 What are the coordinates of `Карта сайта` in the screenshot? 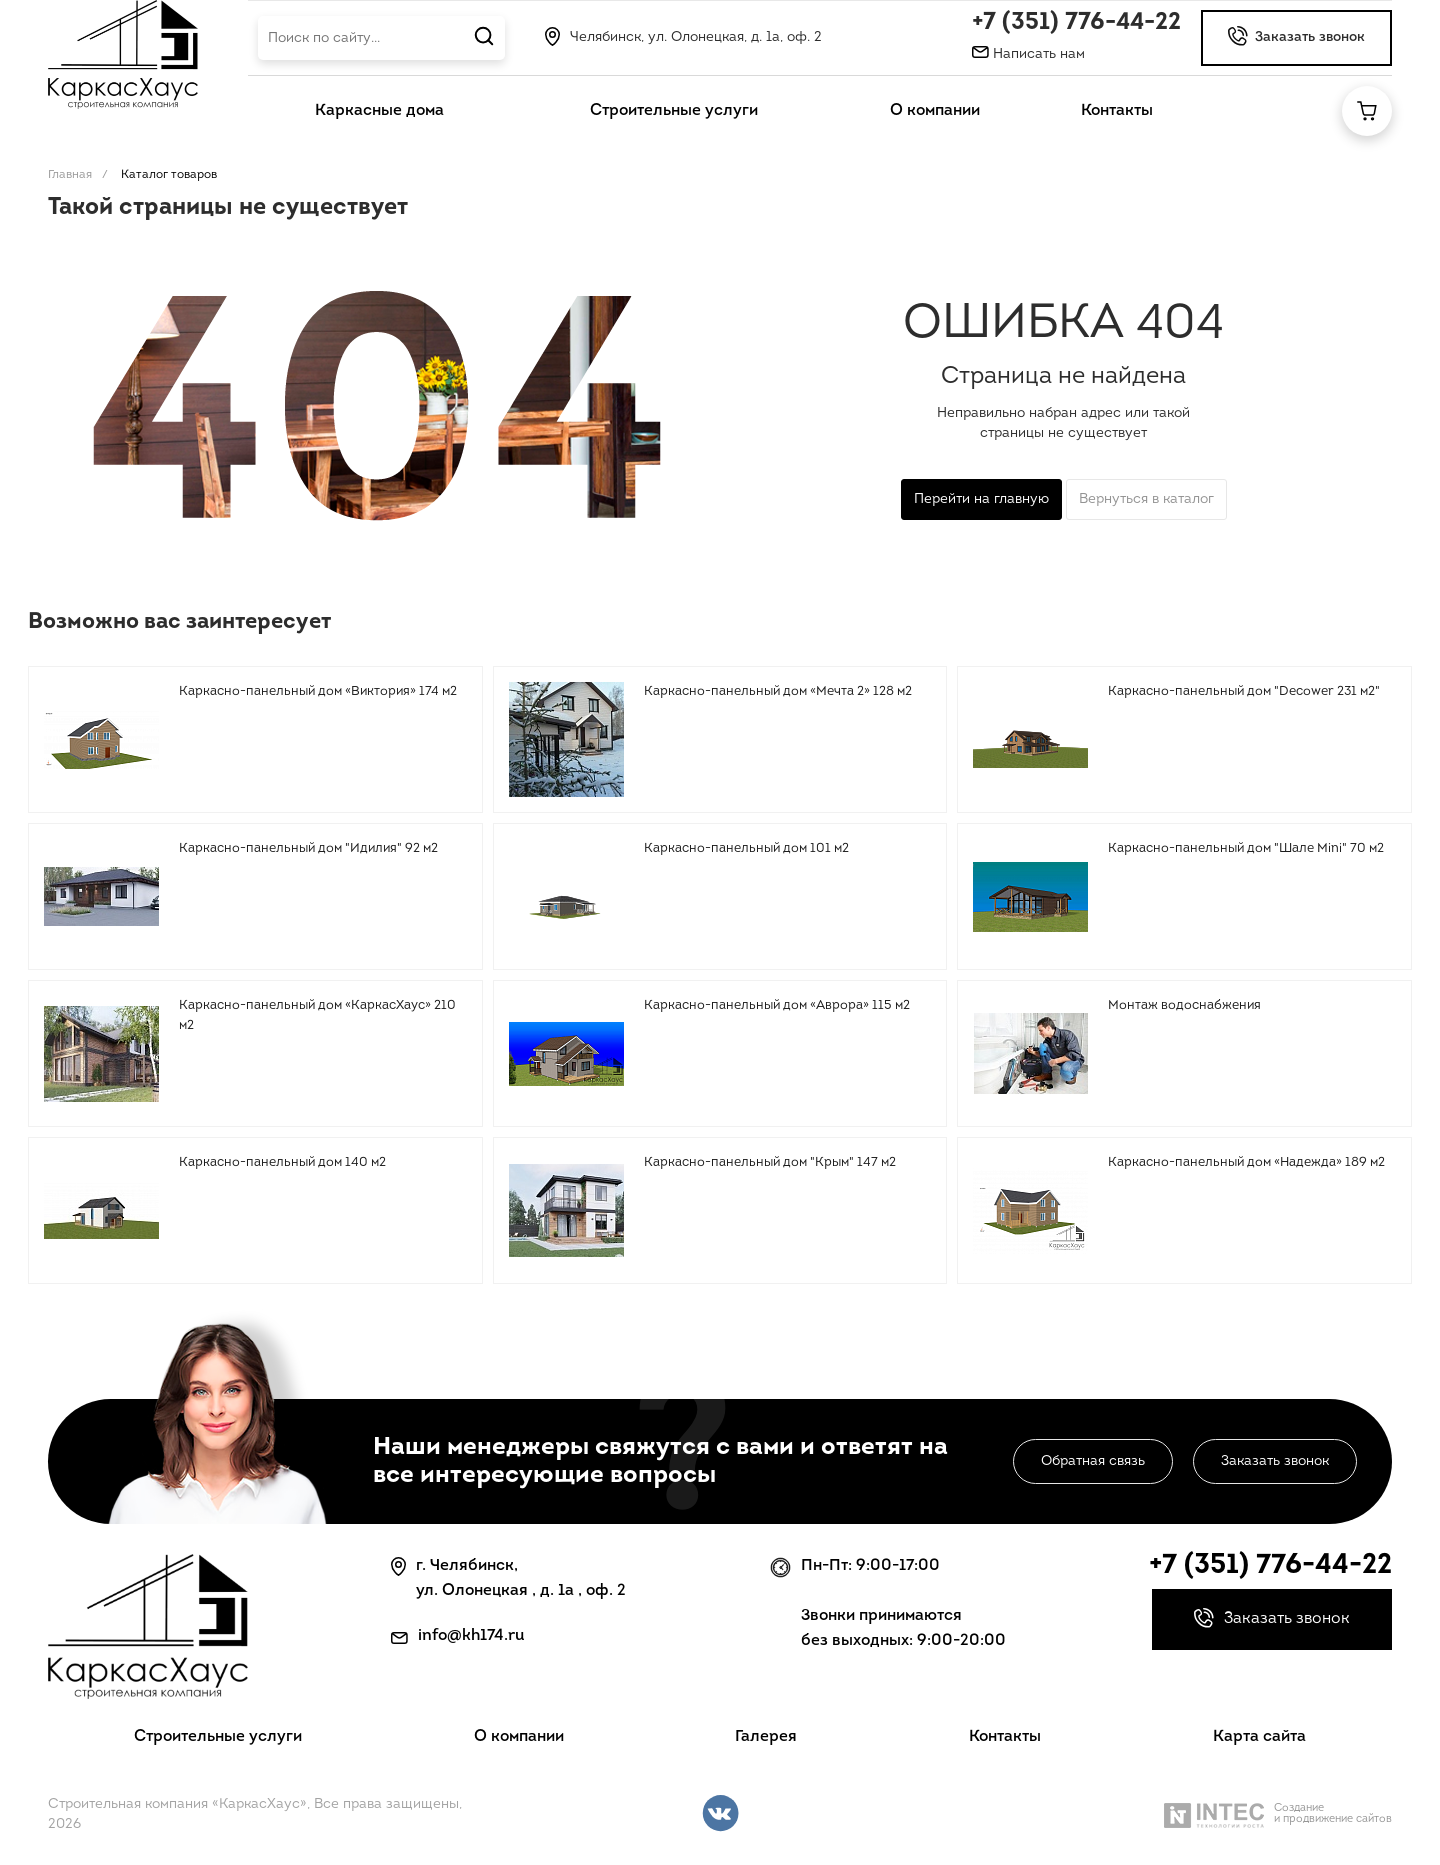 It's located at (1259, 1737).